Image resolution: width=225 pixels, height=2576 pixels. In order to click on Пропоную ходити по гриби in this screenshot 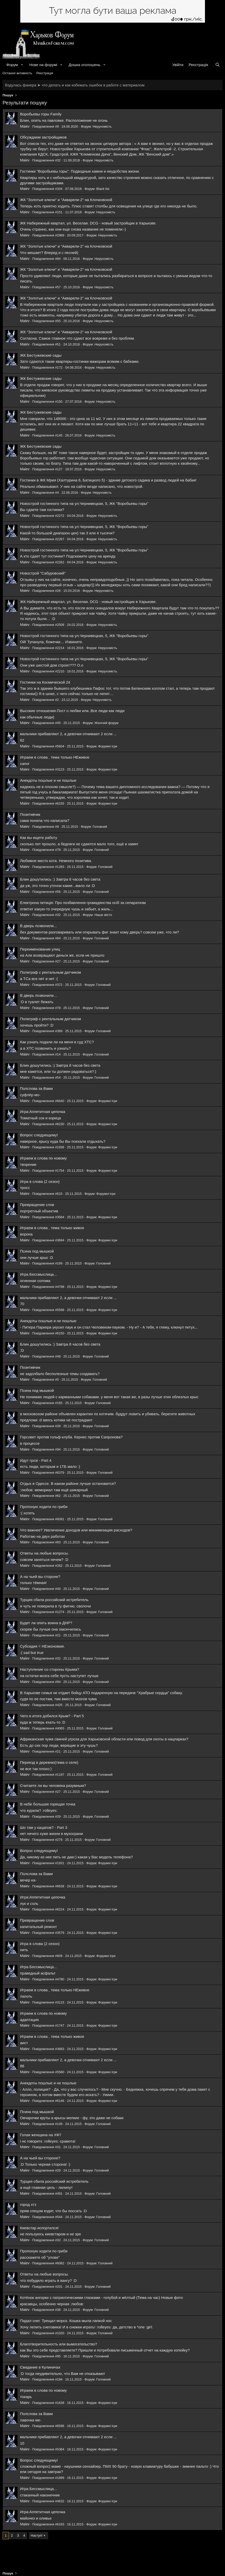, I will do `click(43, 1506)`.